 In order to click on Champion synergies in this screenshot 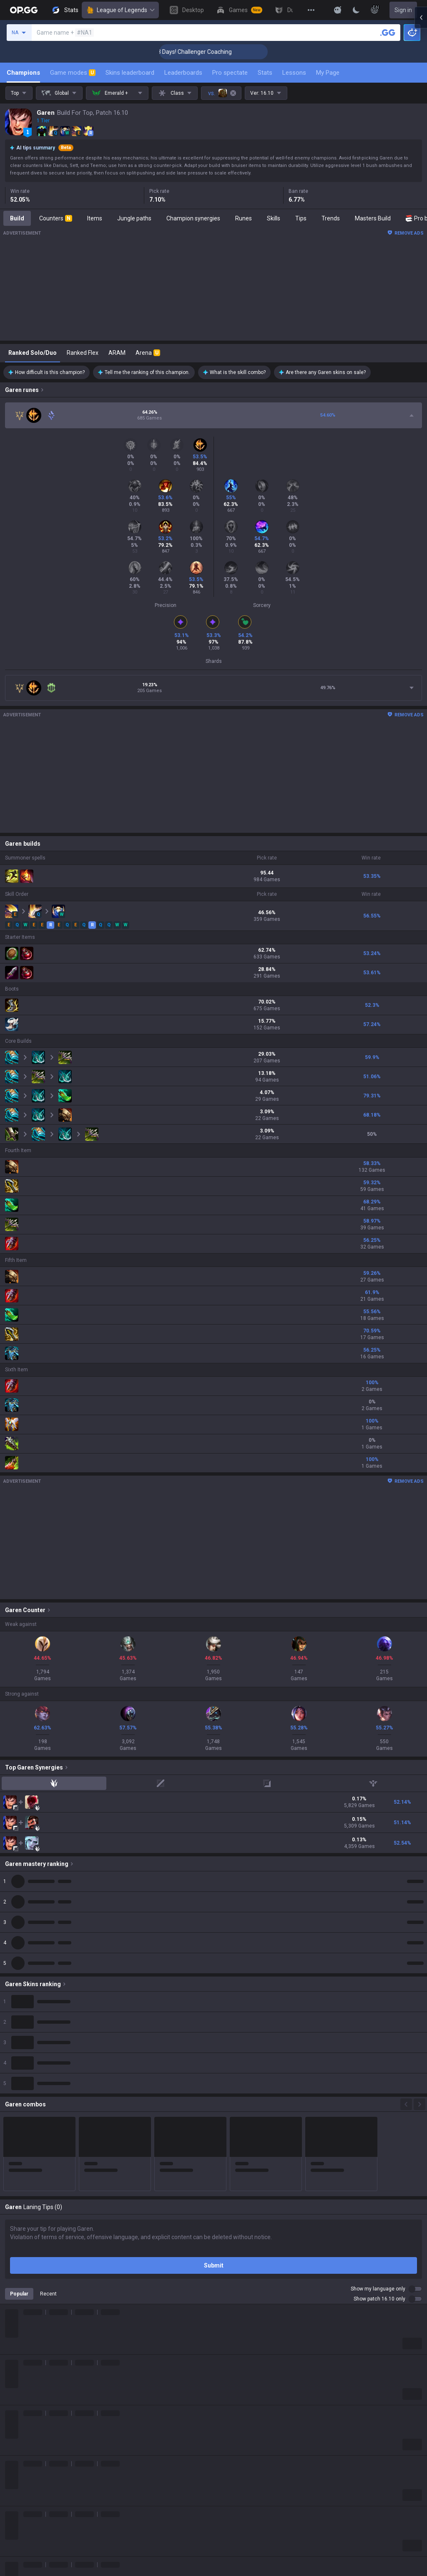, I will do `click(193, 218)`.